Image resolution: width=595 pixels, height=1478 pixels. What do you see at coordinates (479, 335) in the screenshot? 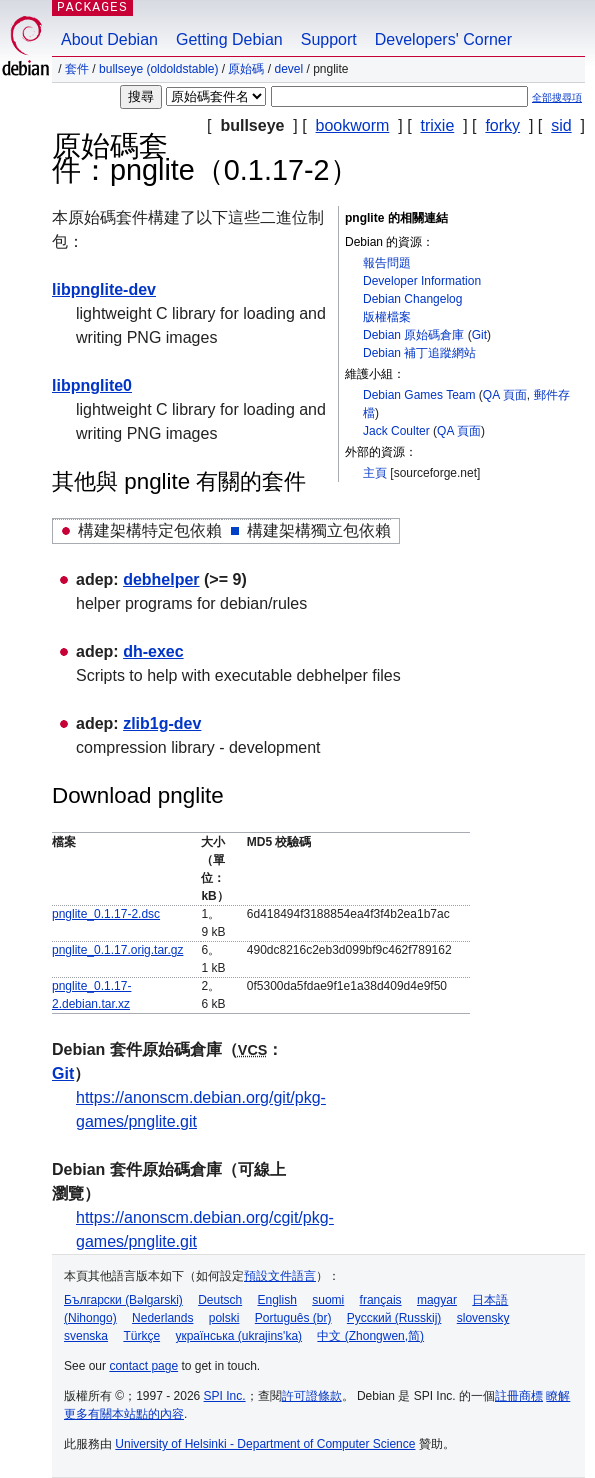
I see `Git` at bounding box center [479, 335].